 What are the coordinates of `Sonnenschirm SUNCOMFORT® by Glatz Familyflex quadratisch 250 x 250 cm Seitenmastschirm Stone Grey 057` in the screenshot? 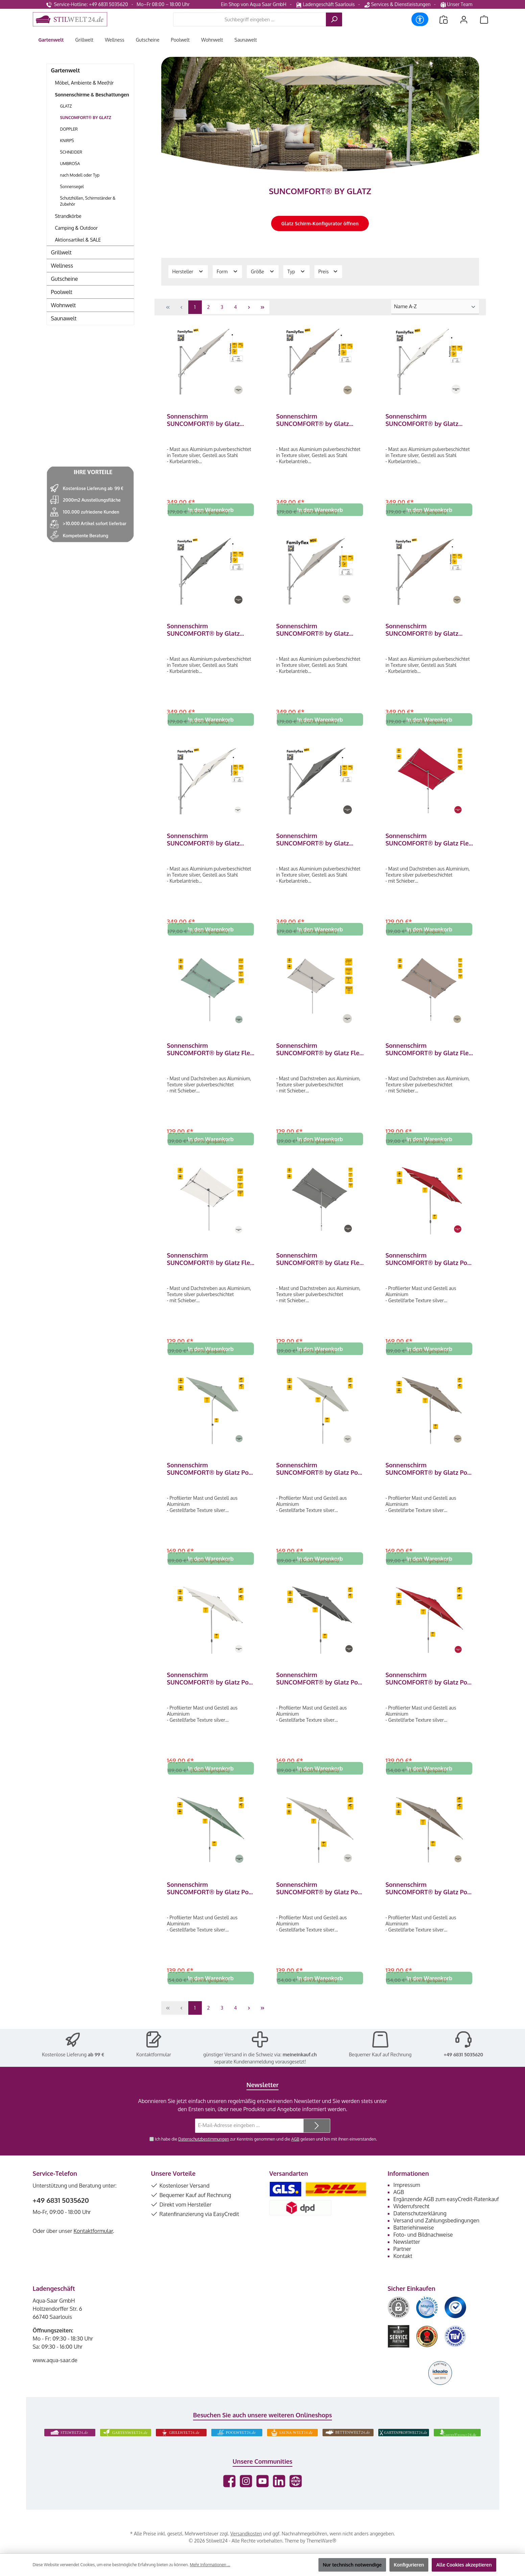 It's located at (208, 631).